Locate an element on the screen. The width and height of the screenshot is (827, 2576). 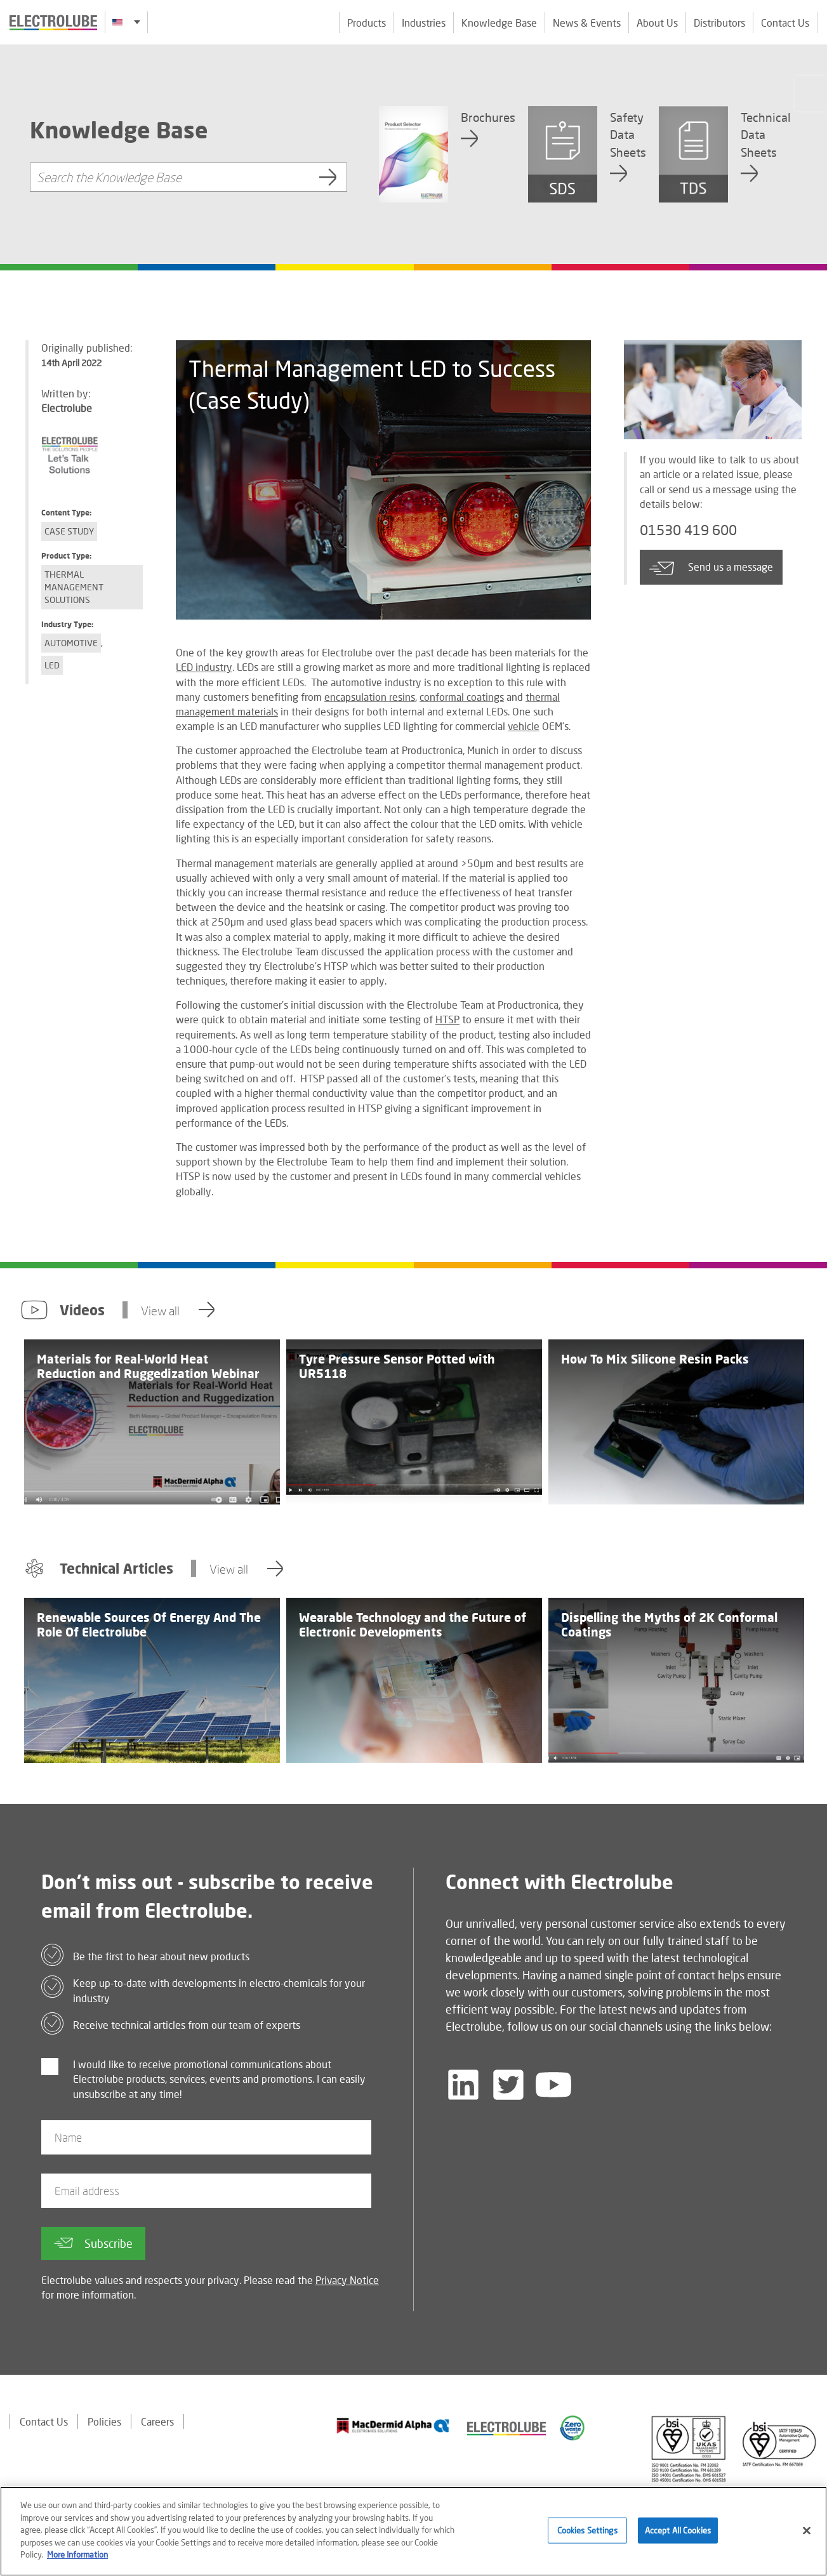
More Information [More information about your privacy] is located at coordinates (77, 2561).